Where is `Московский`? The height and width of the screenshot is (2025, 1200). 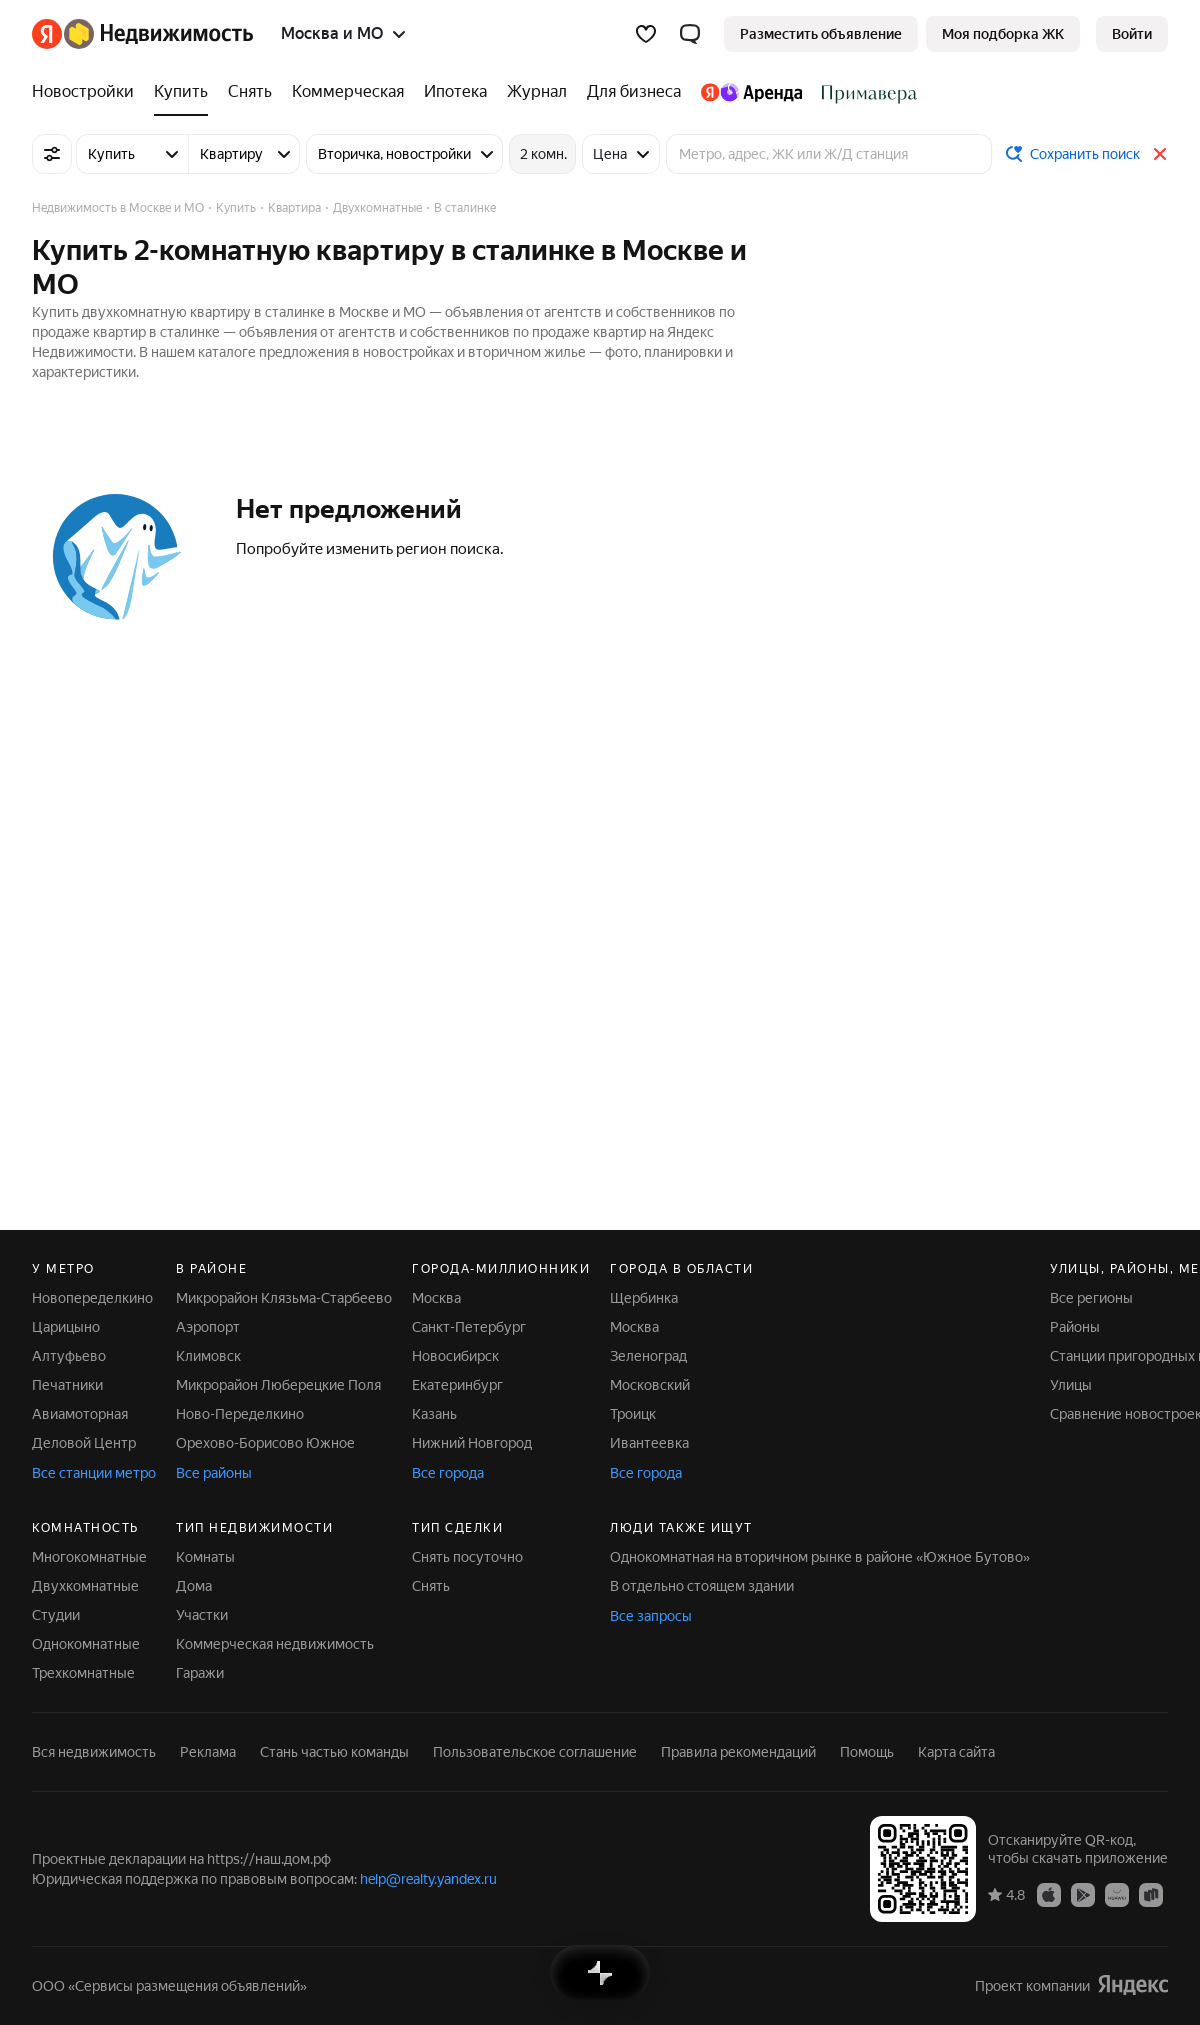
Московский is located at coordinates (650, 1385).